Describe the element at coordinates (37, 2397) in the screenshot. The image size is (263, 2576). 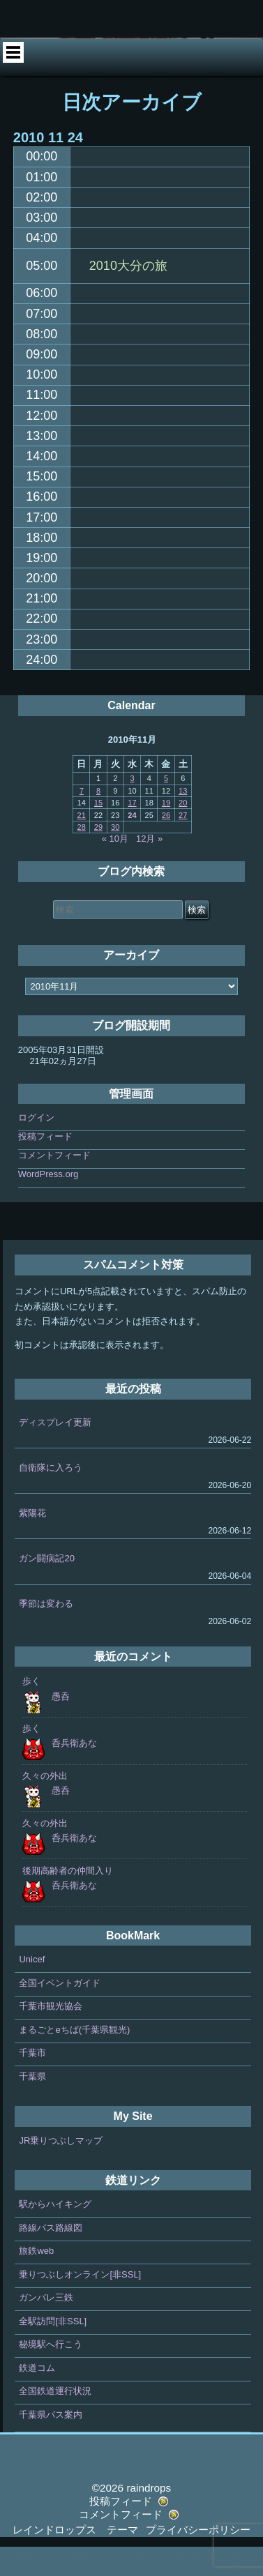
I see `鉄道コム` at that location.